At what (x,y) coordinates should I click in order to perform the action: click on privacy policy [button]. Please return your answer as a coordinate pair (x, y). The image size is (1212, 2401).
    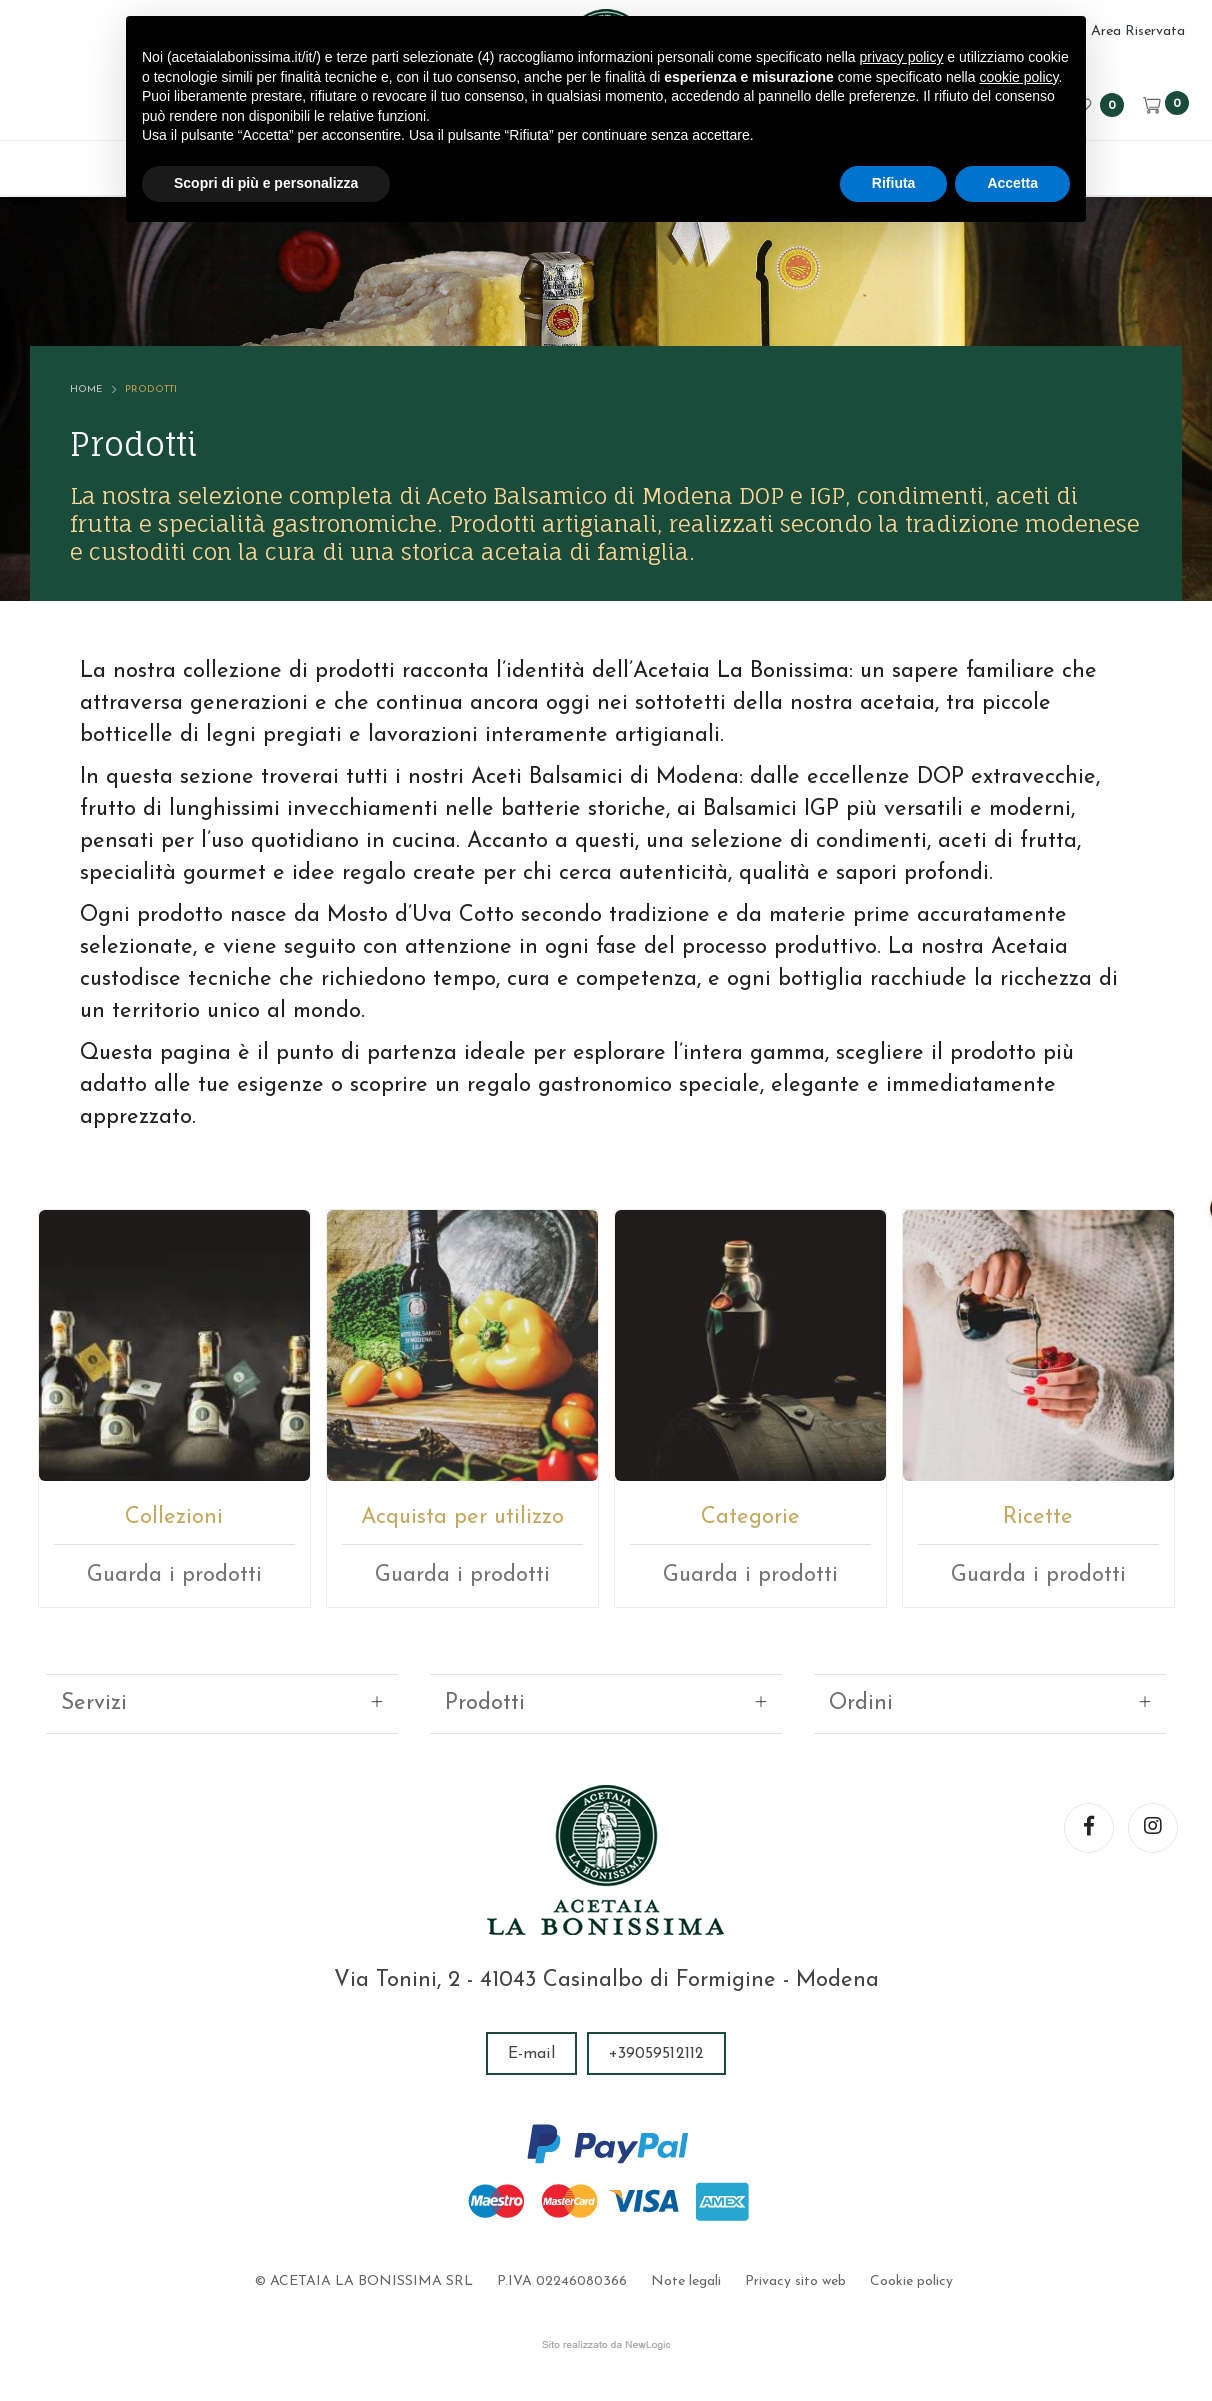
    Looking at the image, I should click on (901, 57).